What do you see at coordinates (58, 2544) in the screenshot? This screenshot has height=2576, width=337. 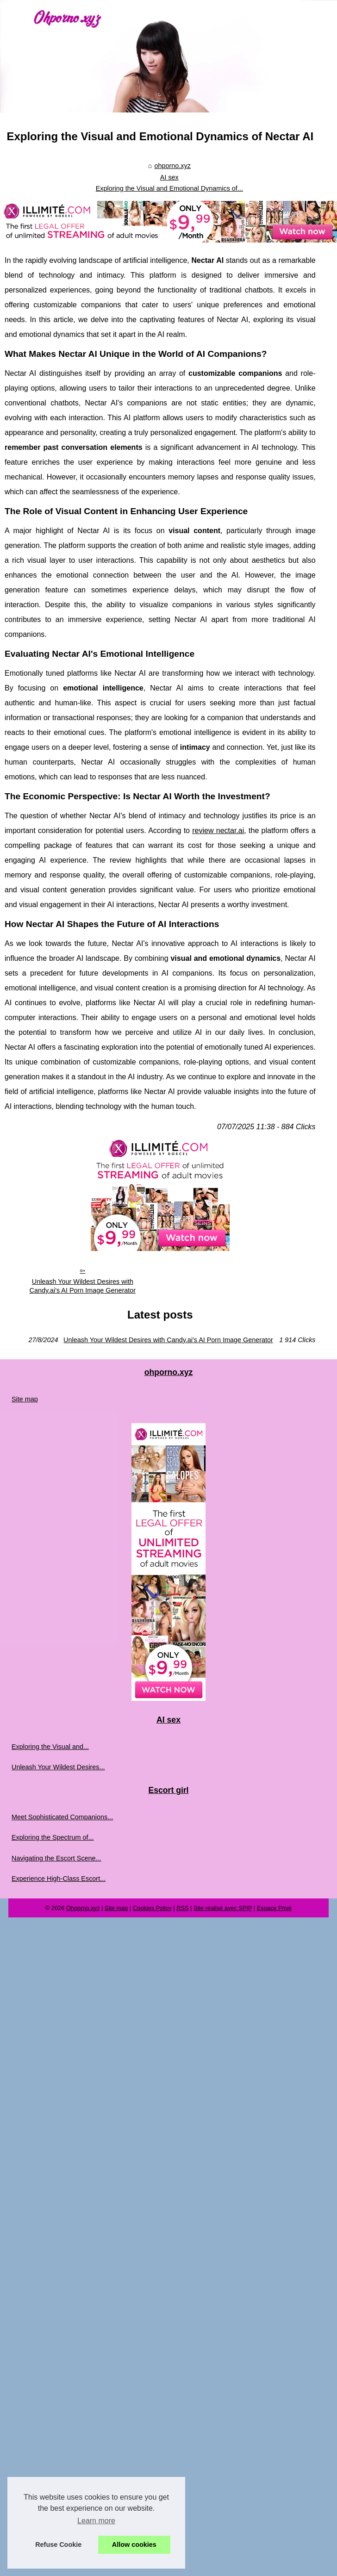 I see `Refuse Cookie [button]` at bounding box center [58, 2544].